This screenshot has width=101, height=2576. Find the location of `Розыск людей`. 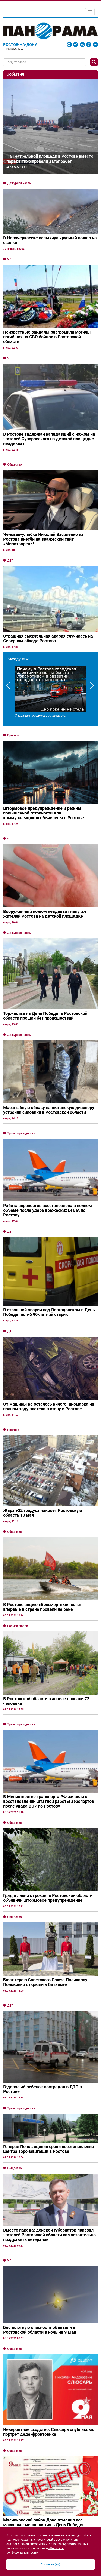

Розыск людей is located at coordinates (17, 1563).